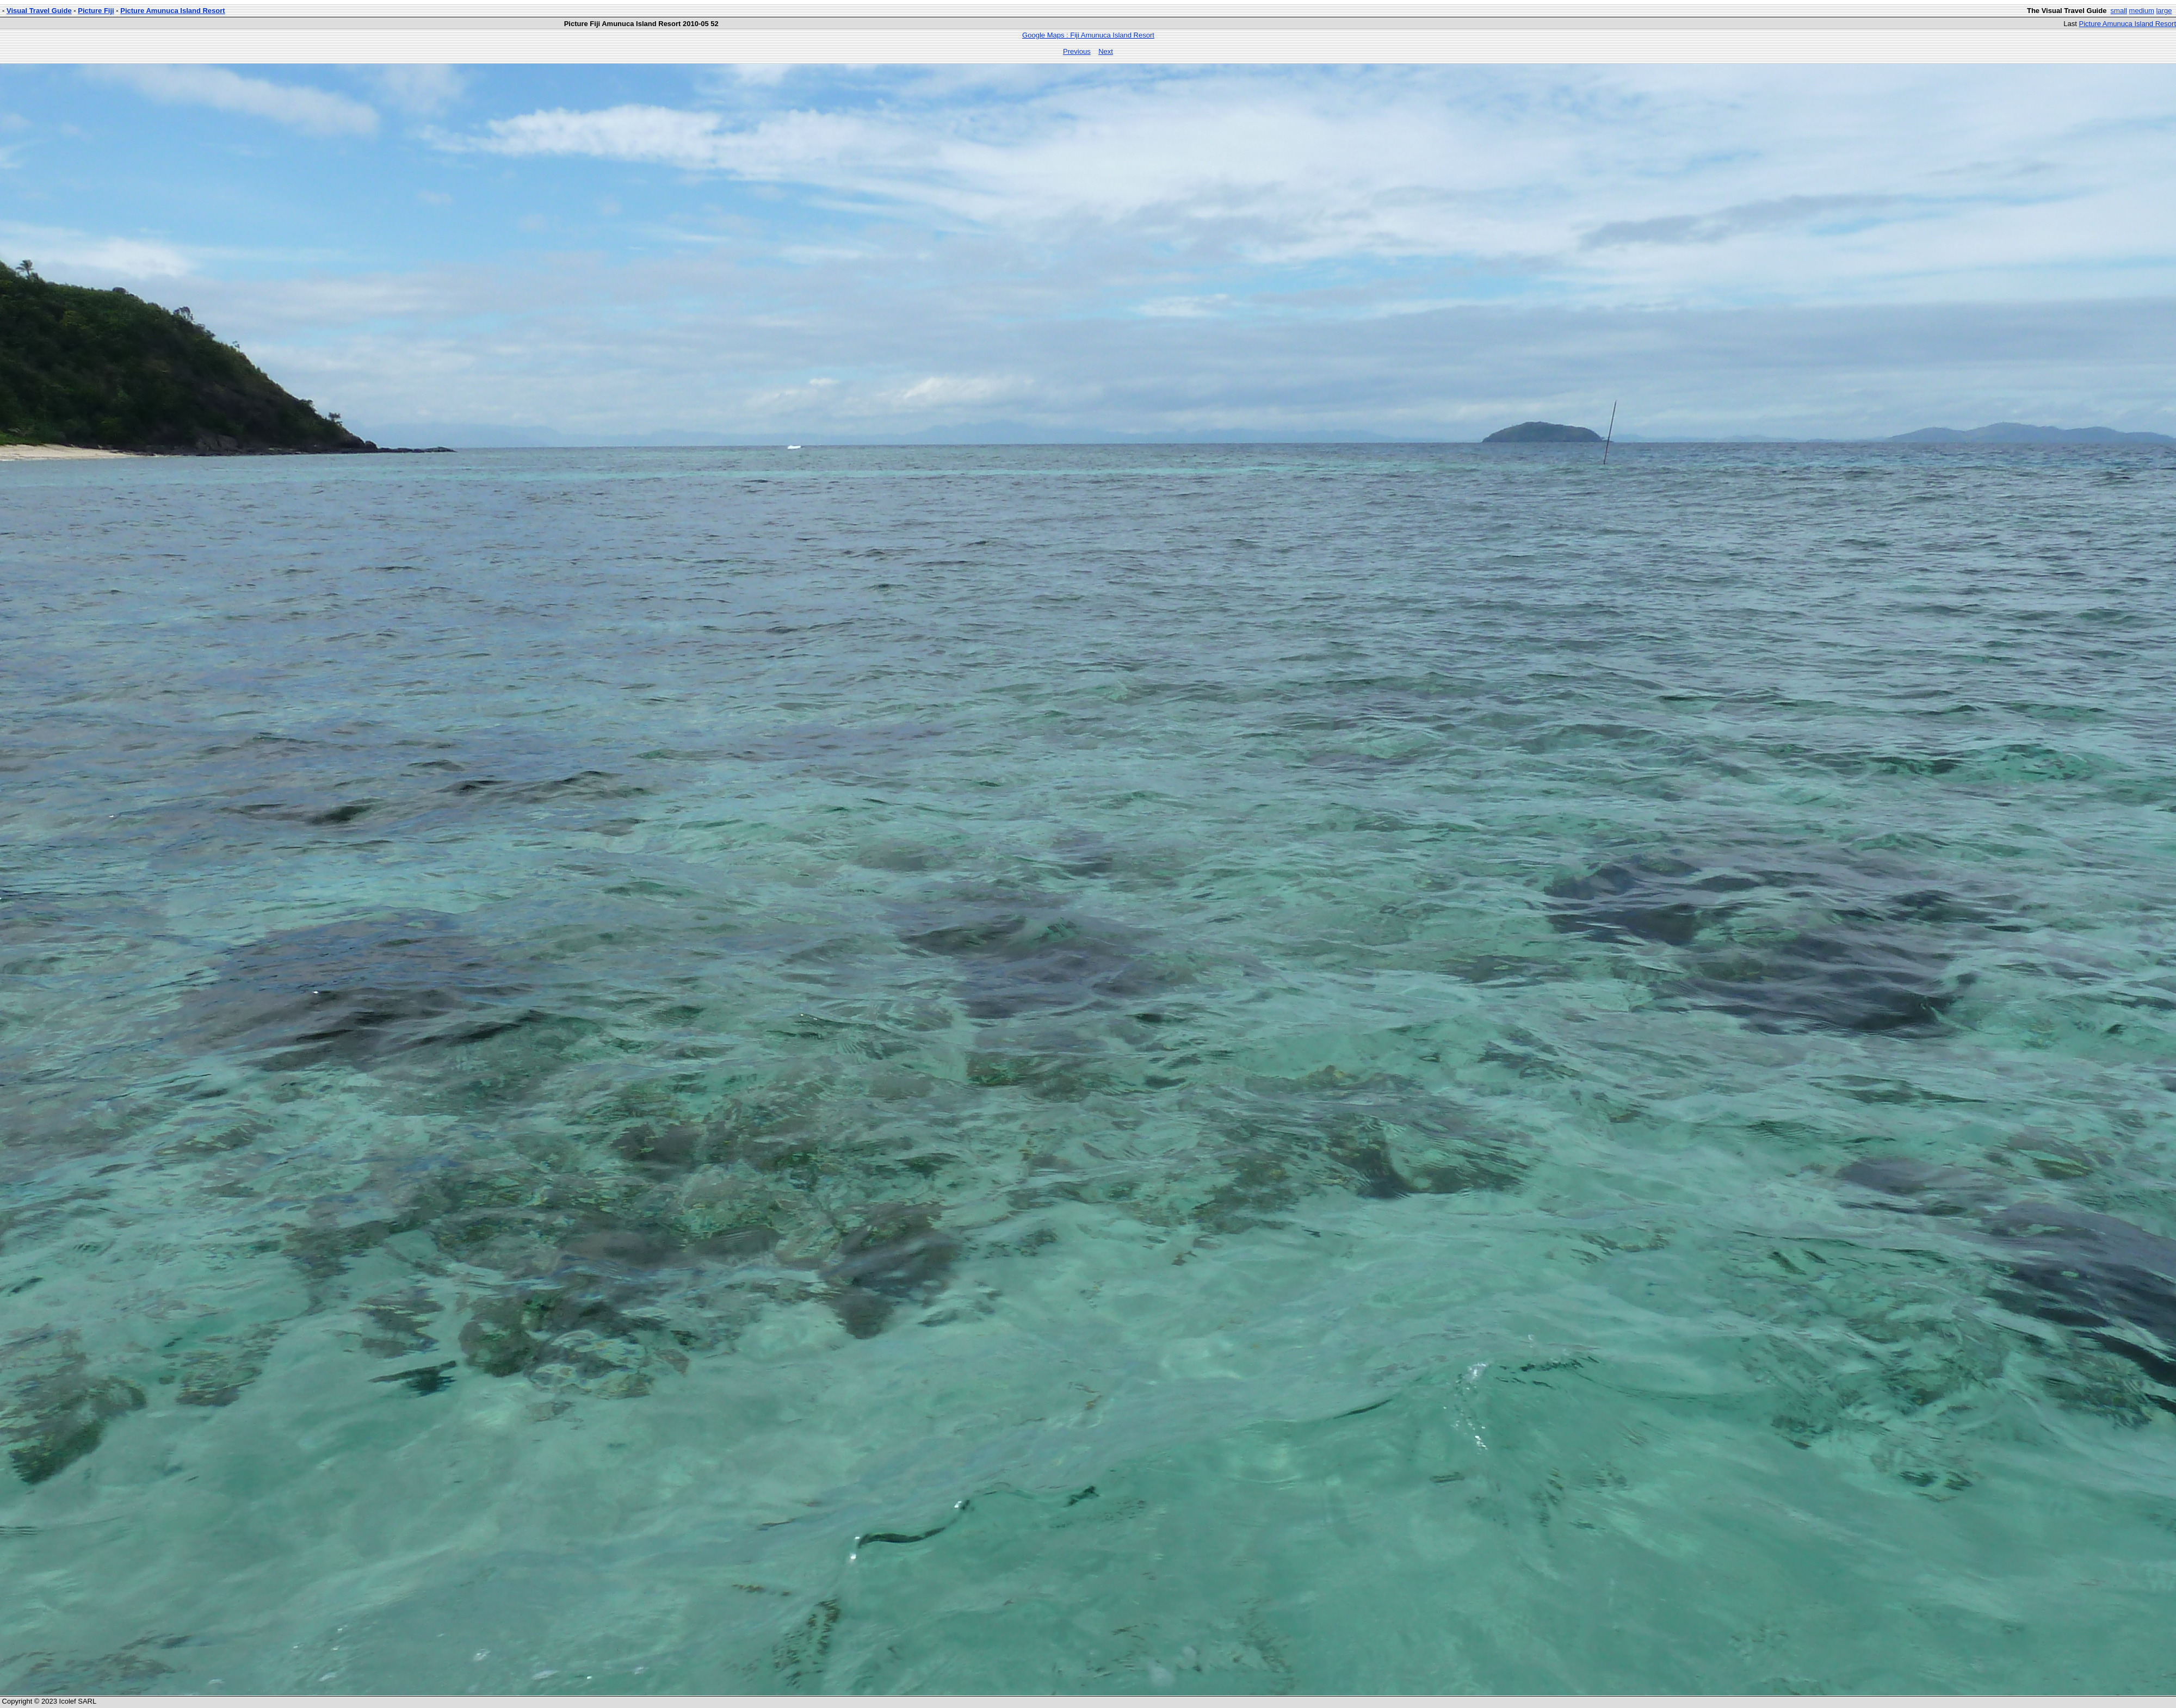  I want to click on Visual Travel Guide, so click(39, 11).